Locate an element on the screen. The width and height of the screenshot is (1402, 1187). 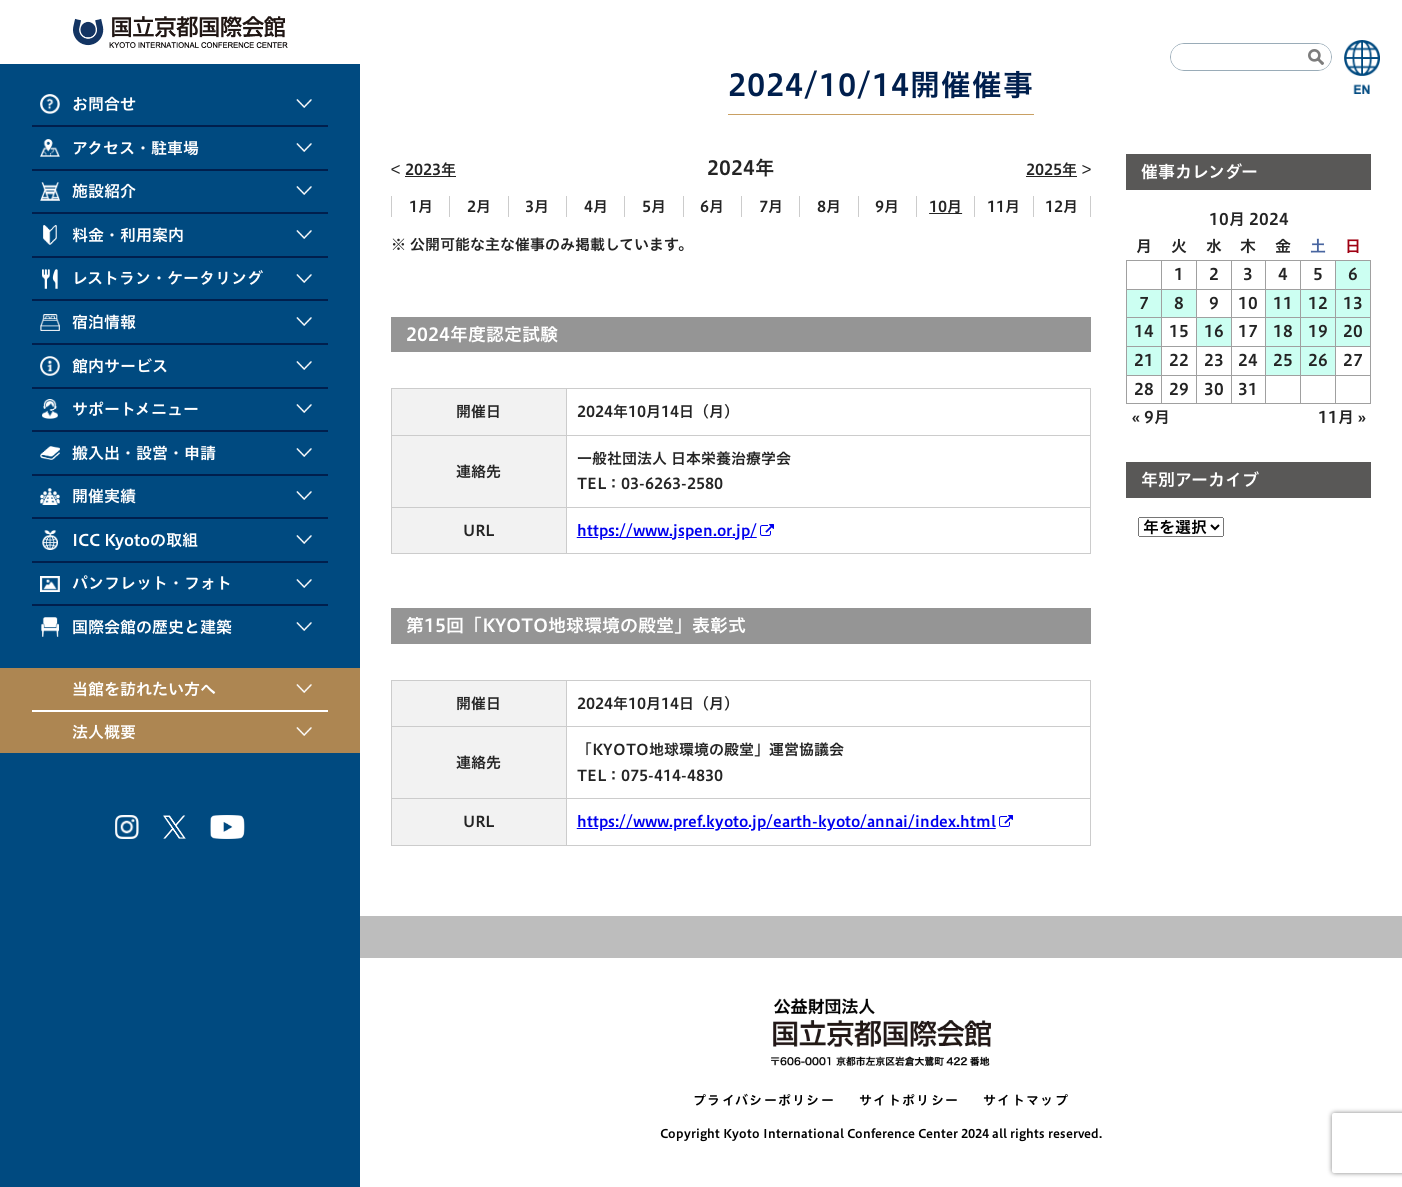
https://www.jspen.or.jp/ is located at coordinates (667, 530).